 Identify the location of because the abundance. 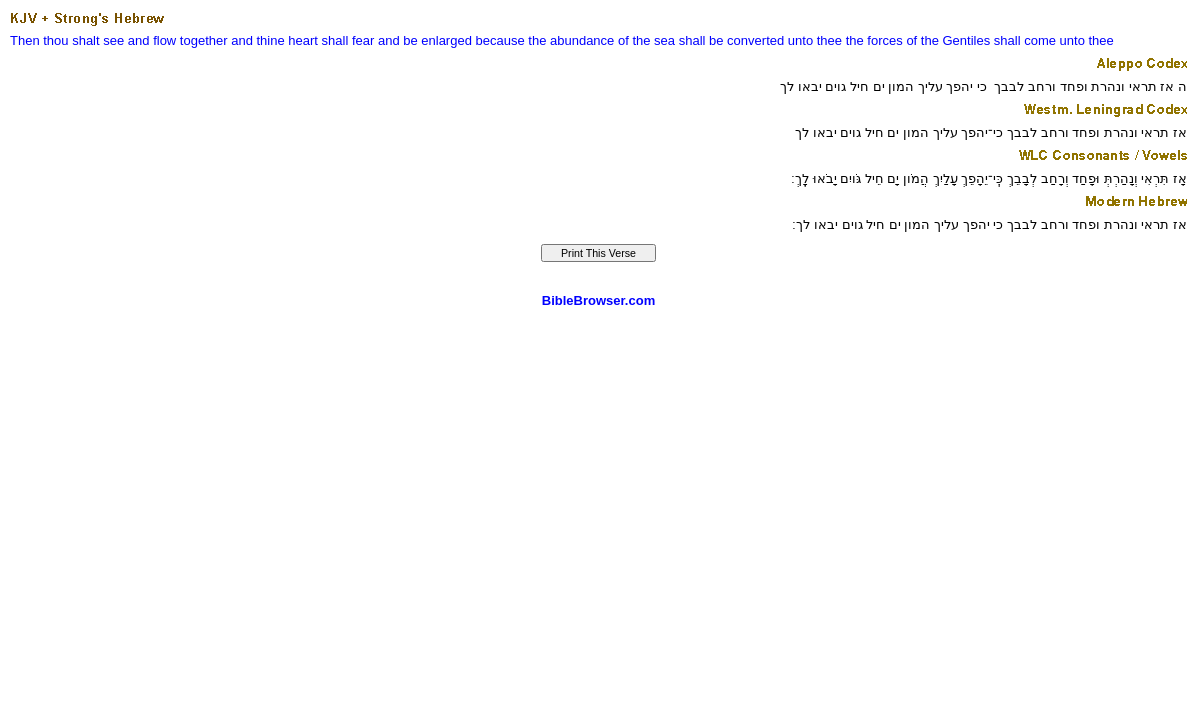
(545, 40).